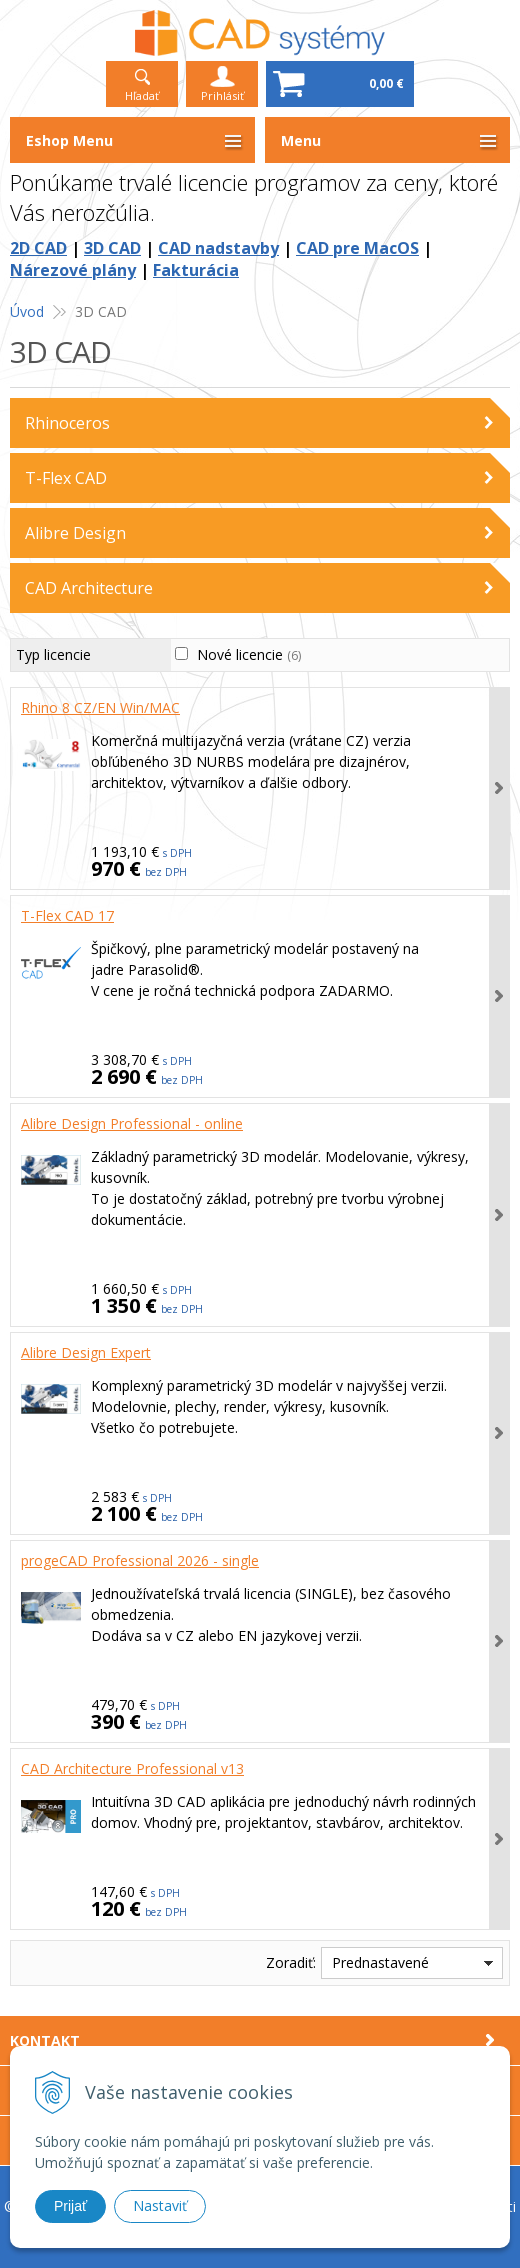 The width and height of the screenshot is (520, 2268). What do you see at coordinates (75, 533) in the screenshot?
I see `Alibre Design` at bounding box center [75, 533].